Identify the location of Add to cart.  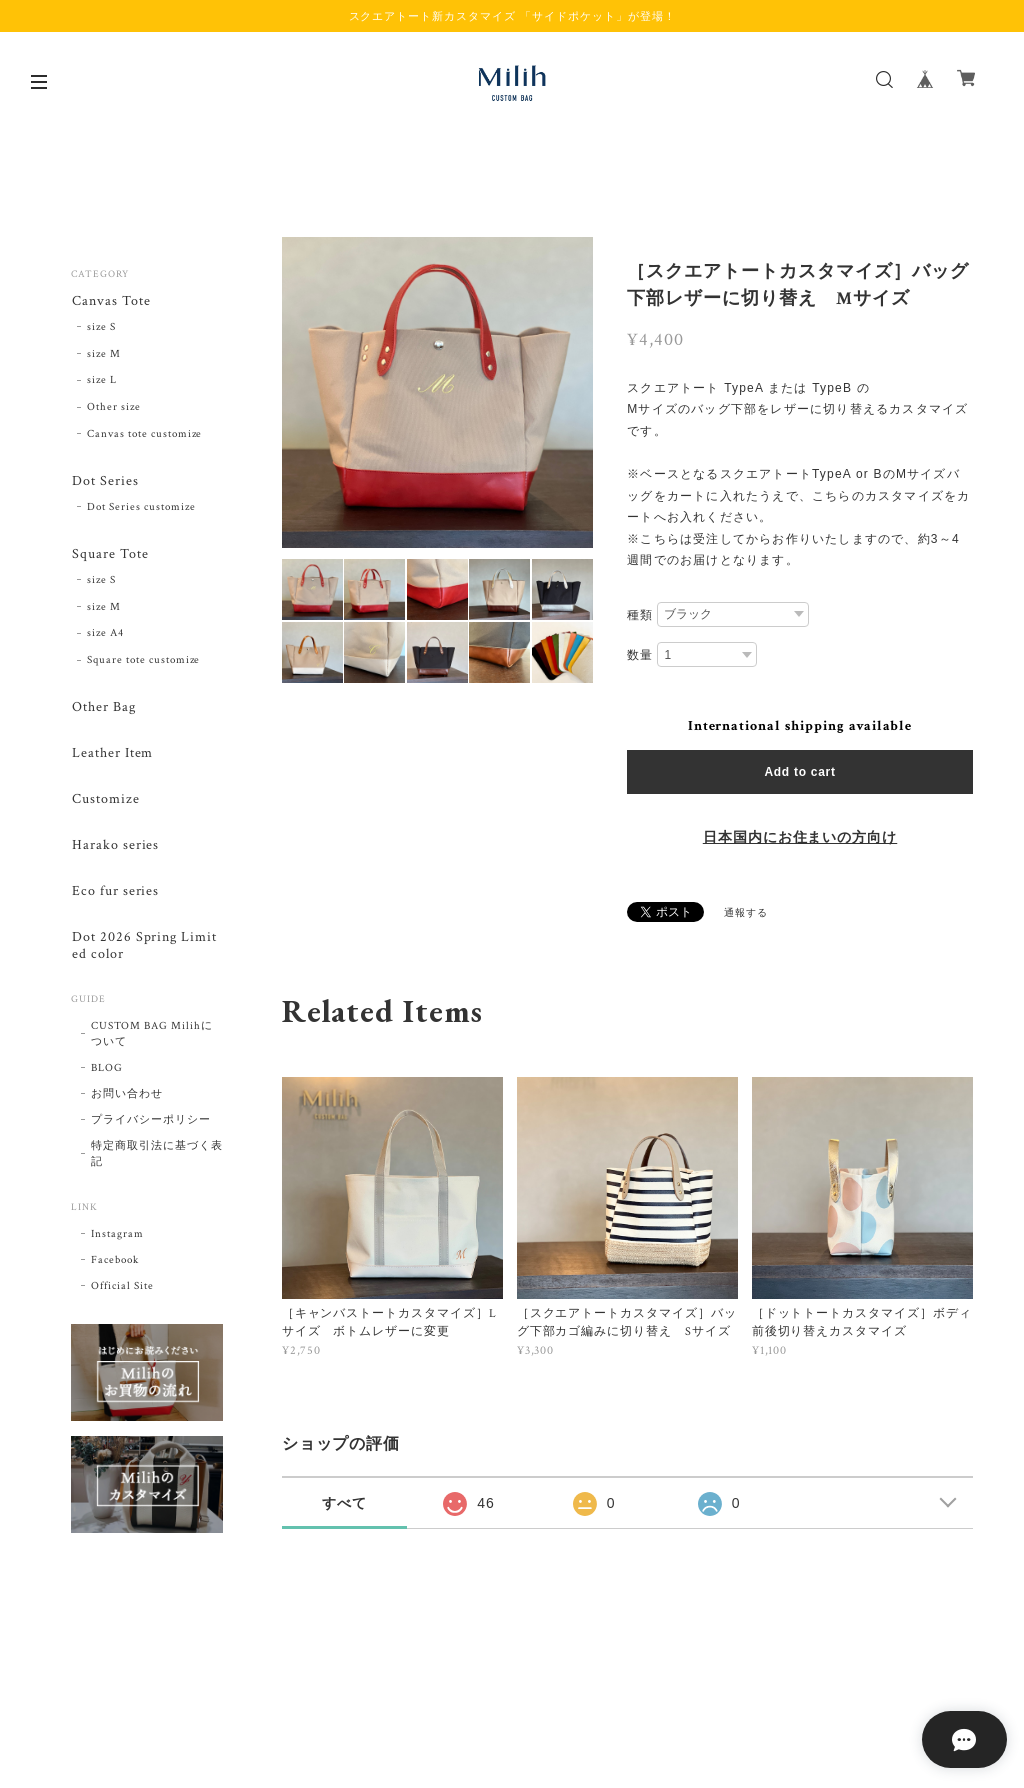
(799, 772).